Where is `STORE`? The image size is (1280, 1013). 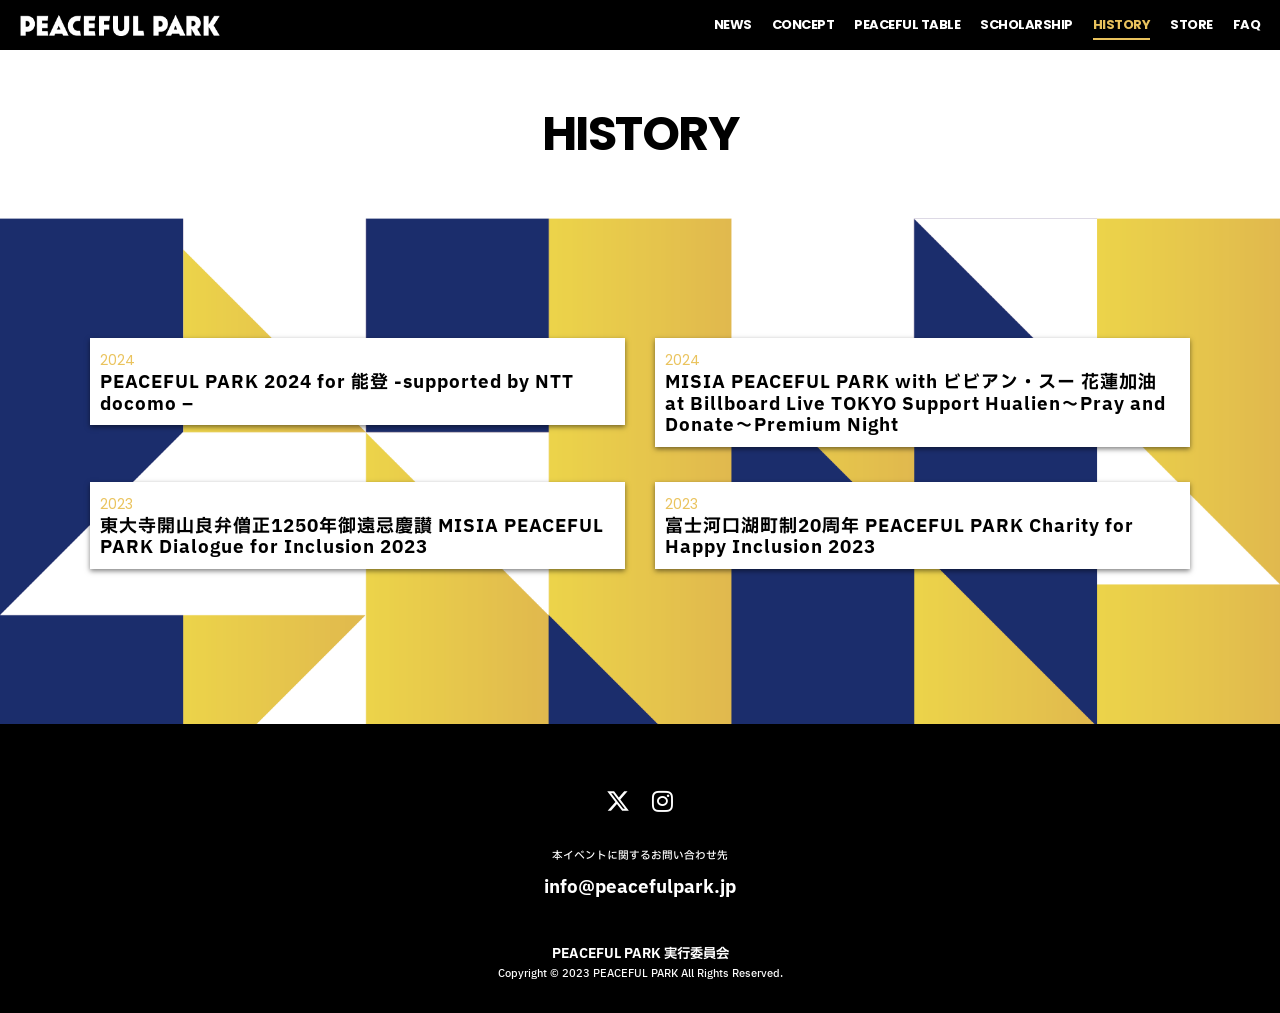
STORE is located at coordinates (1191, 24).